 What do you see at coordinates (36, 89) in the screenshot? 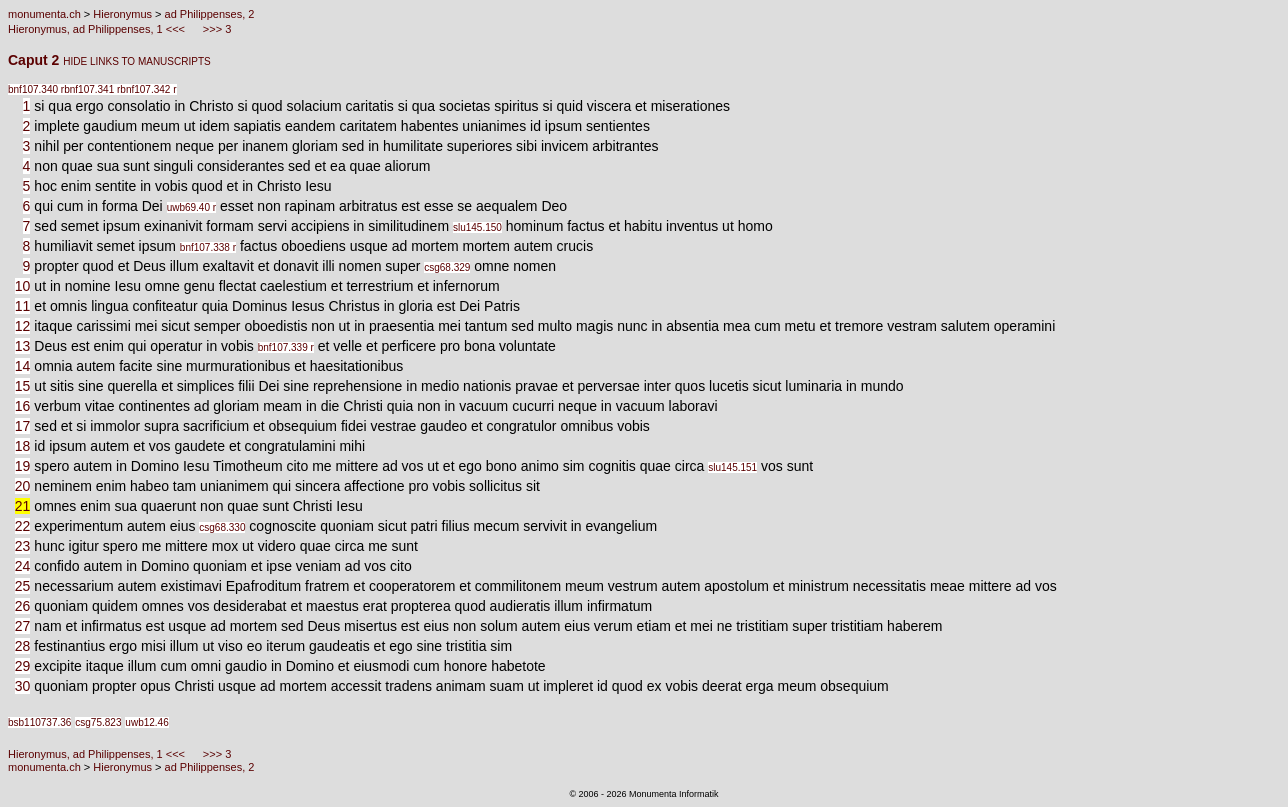
I see `bnf107.340 r` at bounding box center [36, 89].